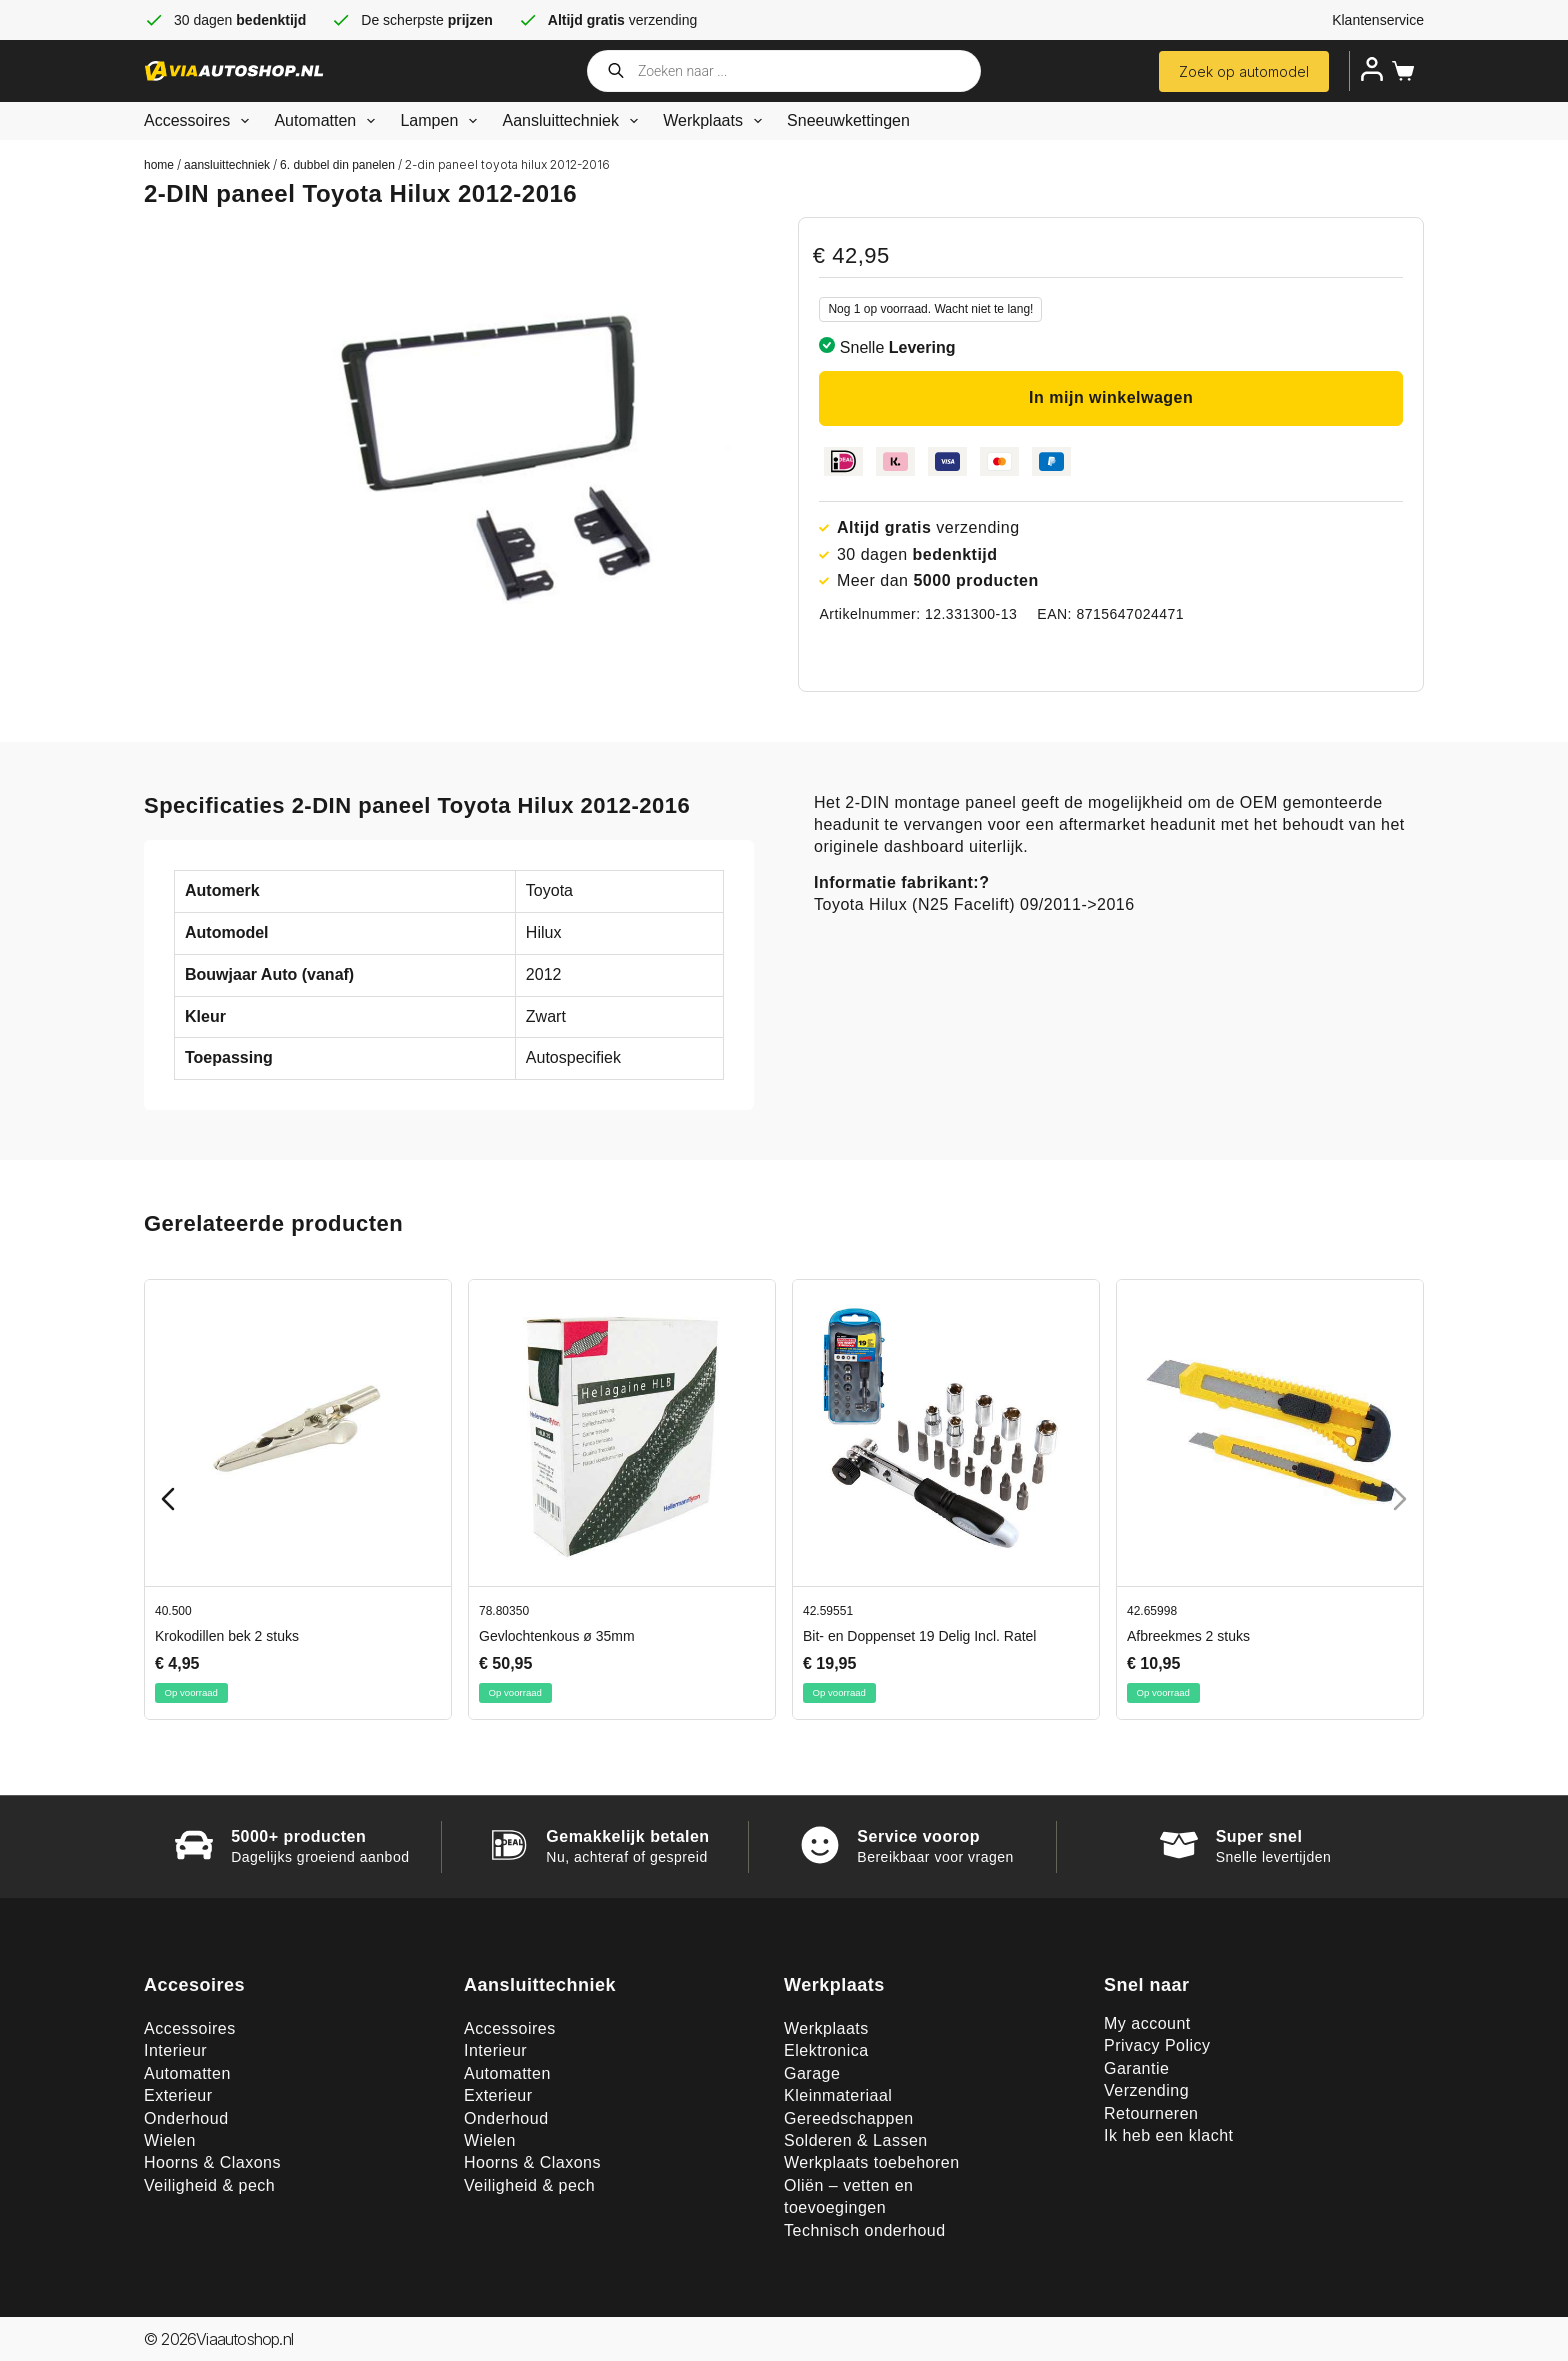 The image size is (1568, 2361). Describe the element at coordinates (848, 2196) in the screenshot. I see `Oliën – vetten en toevoegingen` at that location.